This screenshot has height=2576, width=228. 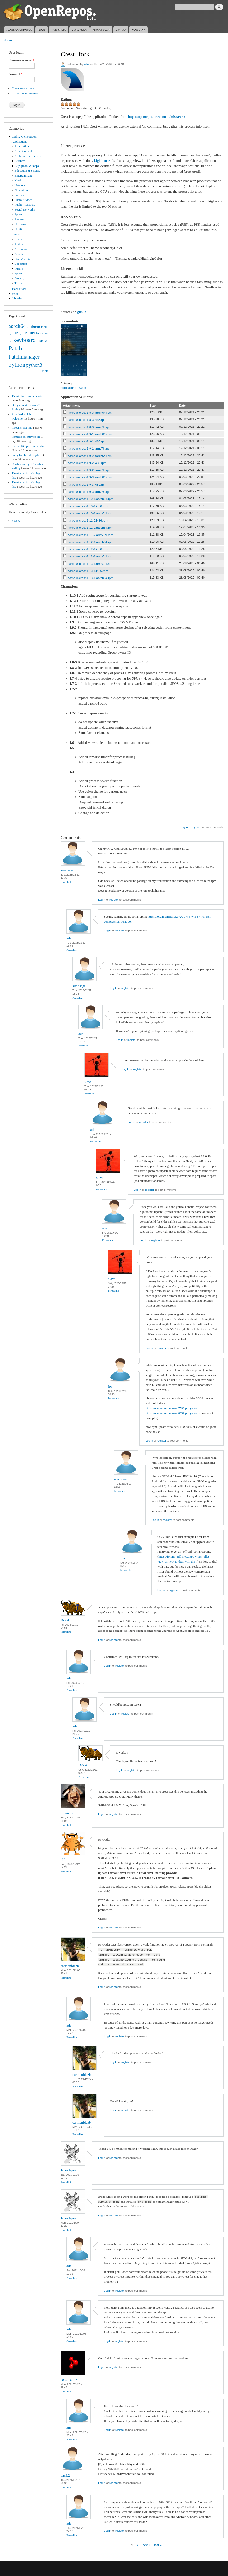 What do you see at coordinates (63, 1859) in the screenshot?
I see `olf` at bounding box center [63, 1859].